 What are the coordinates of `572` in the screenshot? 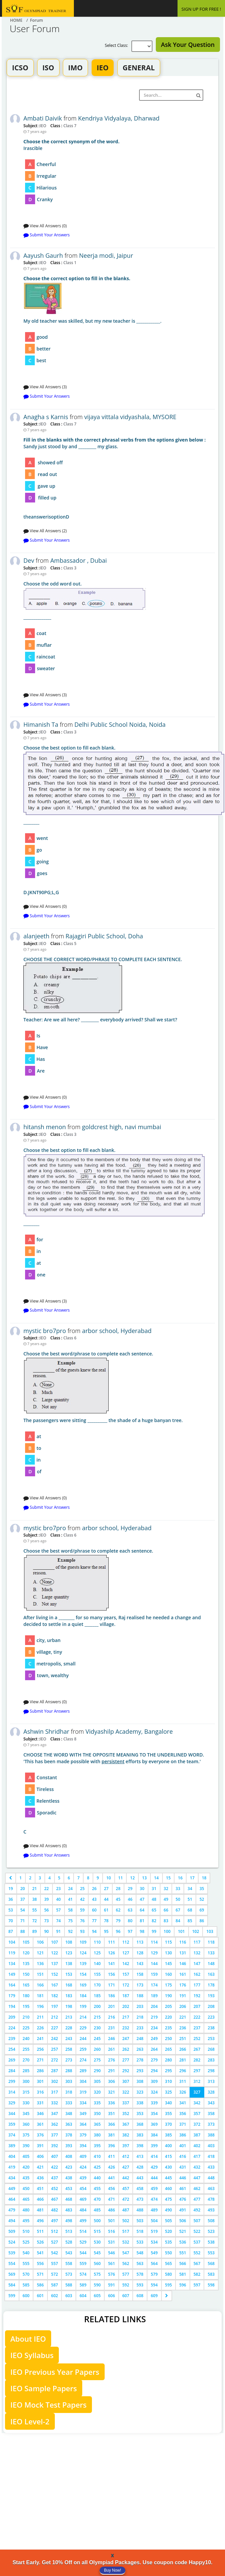 It's located at (54, 2274).